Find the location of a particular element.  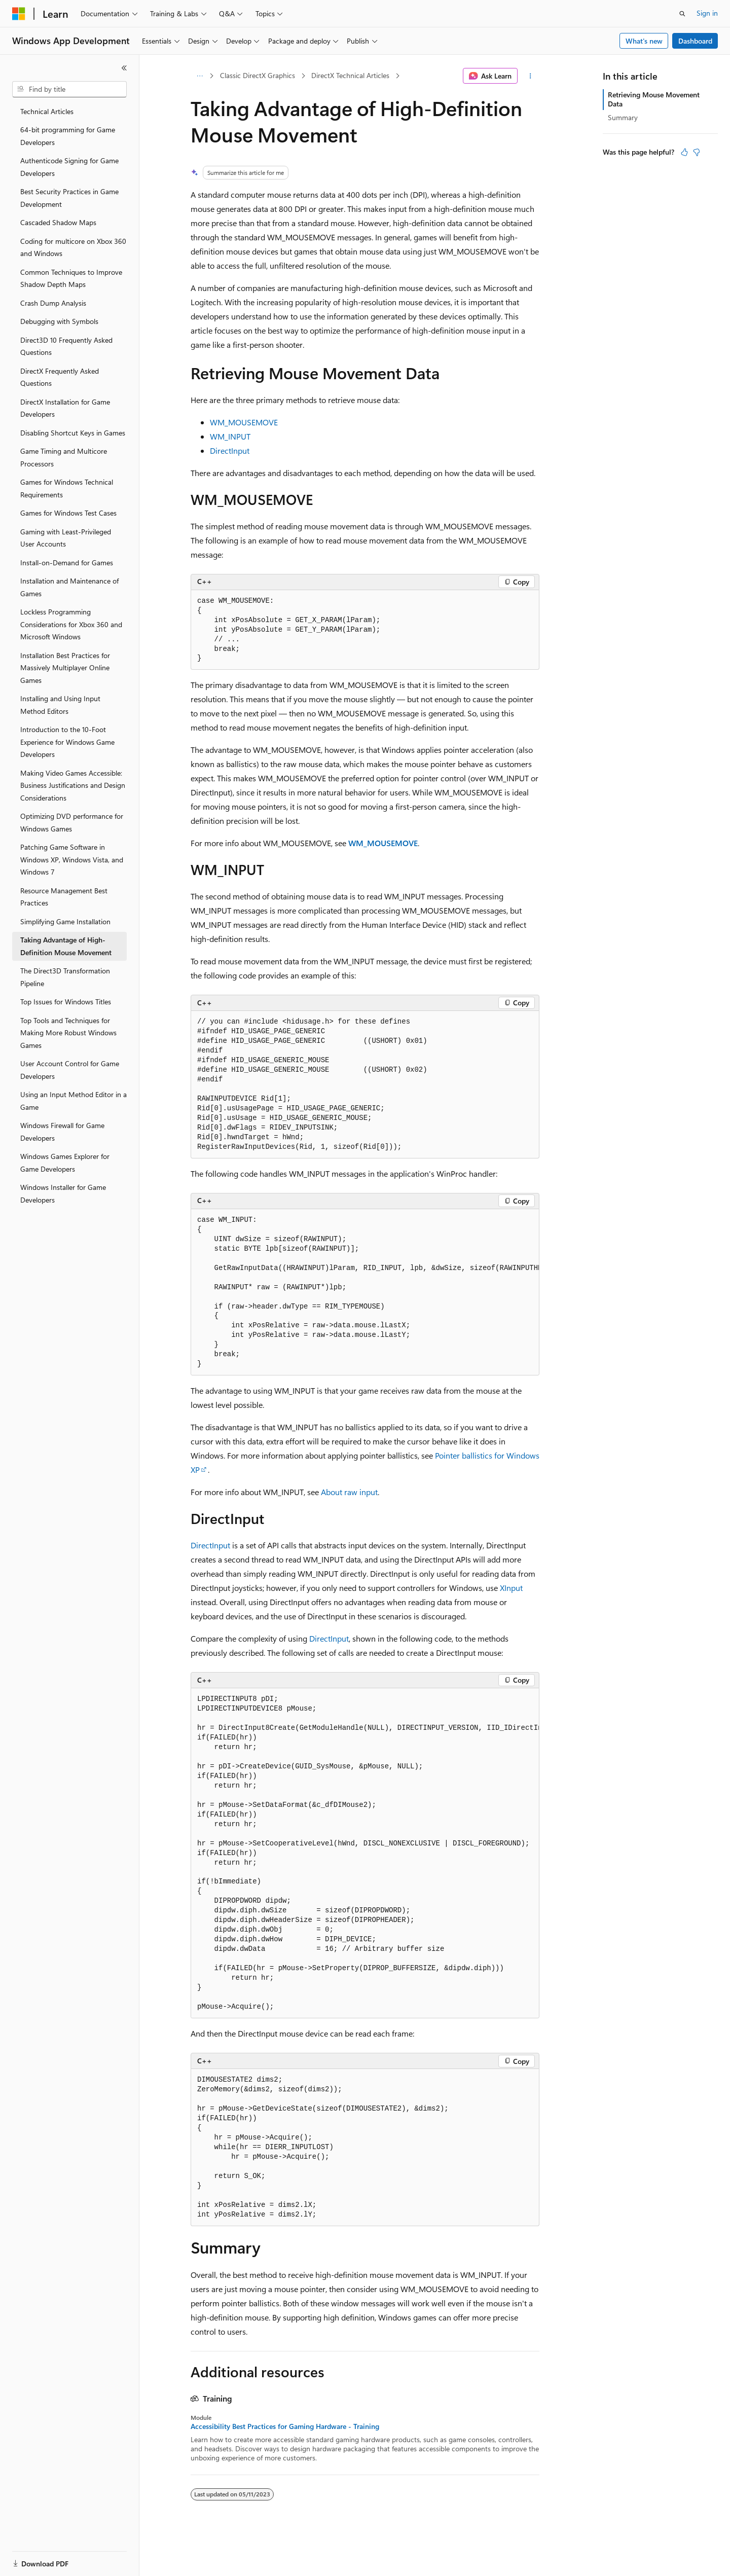

XInput is located at coordinates (511, 1587).